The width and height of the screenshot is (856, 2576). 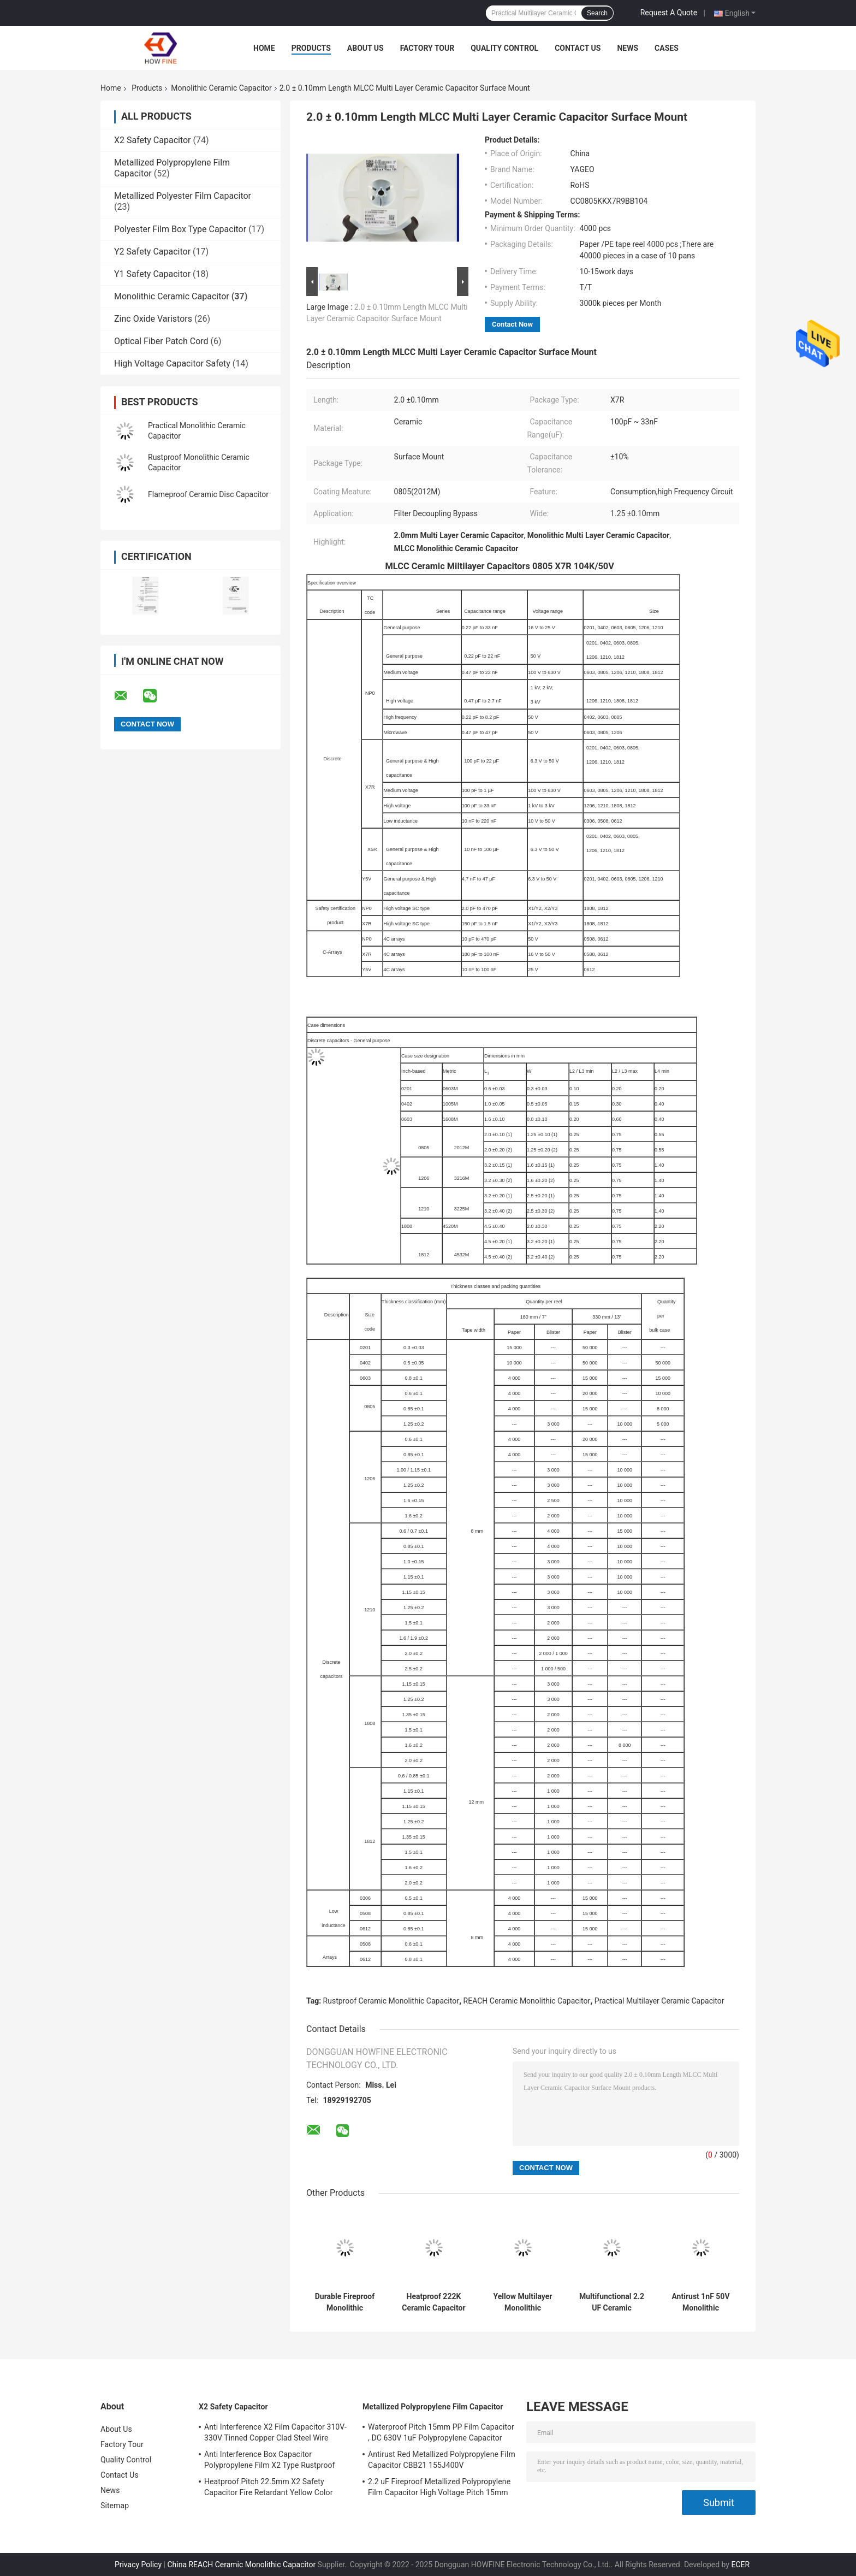 What do you see at coordinates (504, 48) in the screenshot?
I see `Quality Control` at bounding box center [504, 48].